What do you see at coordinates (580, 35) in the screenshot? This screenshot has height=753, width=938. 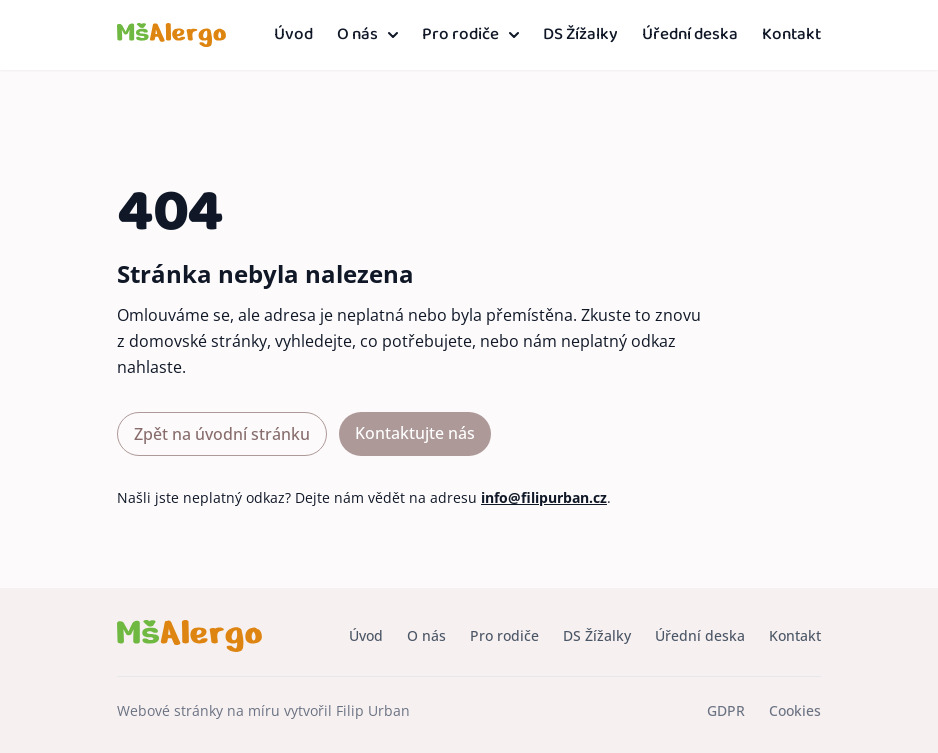 I see `DS Žížalky` at bounding box center [580, 35].